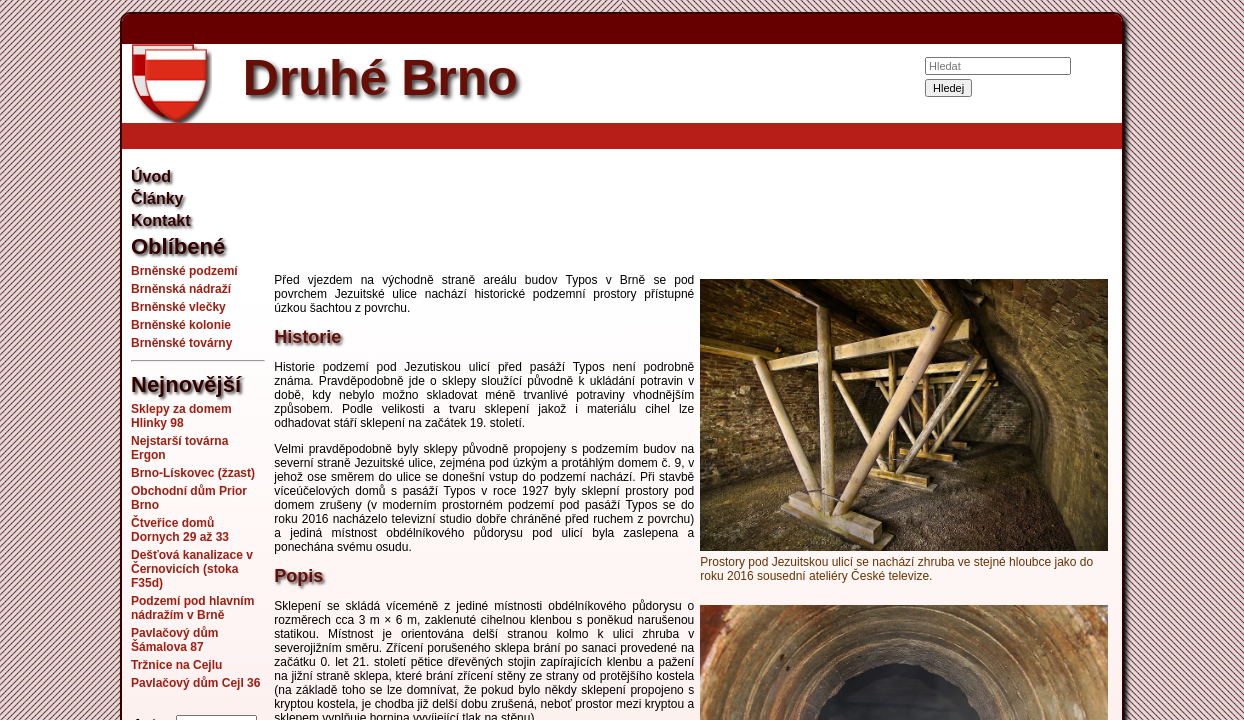 The height and width of the screenshot is (720, 1244). What do you see at coordinates (181, 416) in the screenshot?
I see `Sklepy za domem Hlinky 98` at bounding box center [181, 416].